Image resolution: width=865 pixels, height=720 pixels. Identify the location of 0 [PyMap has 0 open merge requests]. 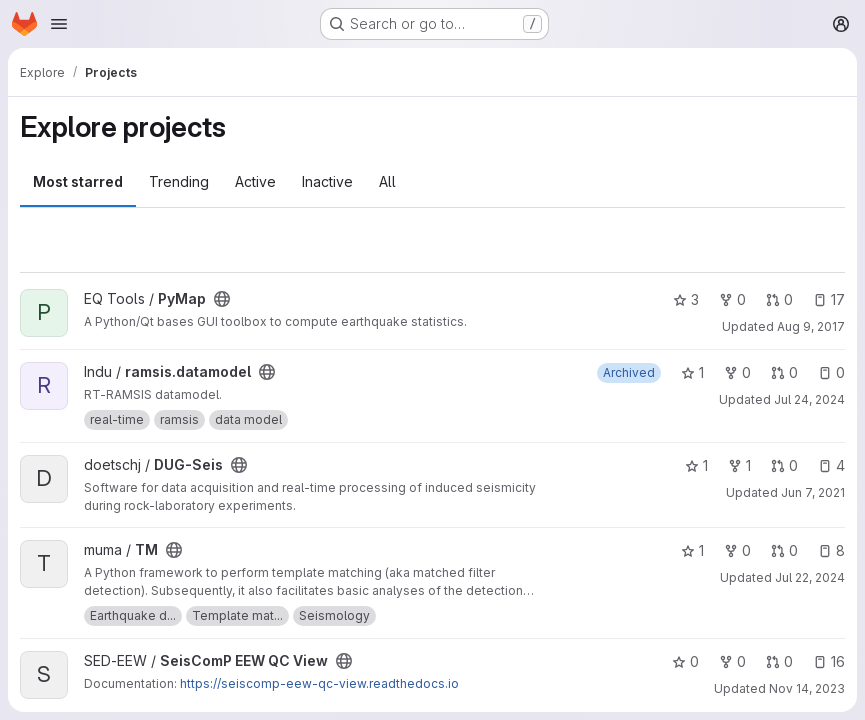
(779, 299).